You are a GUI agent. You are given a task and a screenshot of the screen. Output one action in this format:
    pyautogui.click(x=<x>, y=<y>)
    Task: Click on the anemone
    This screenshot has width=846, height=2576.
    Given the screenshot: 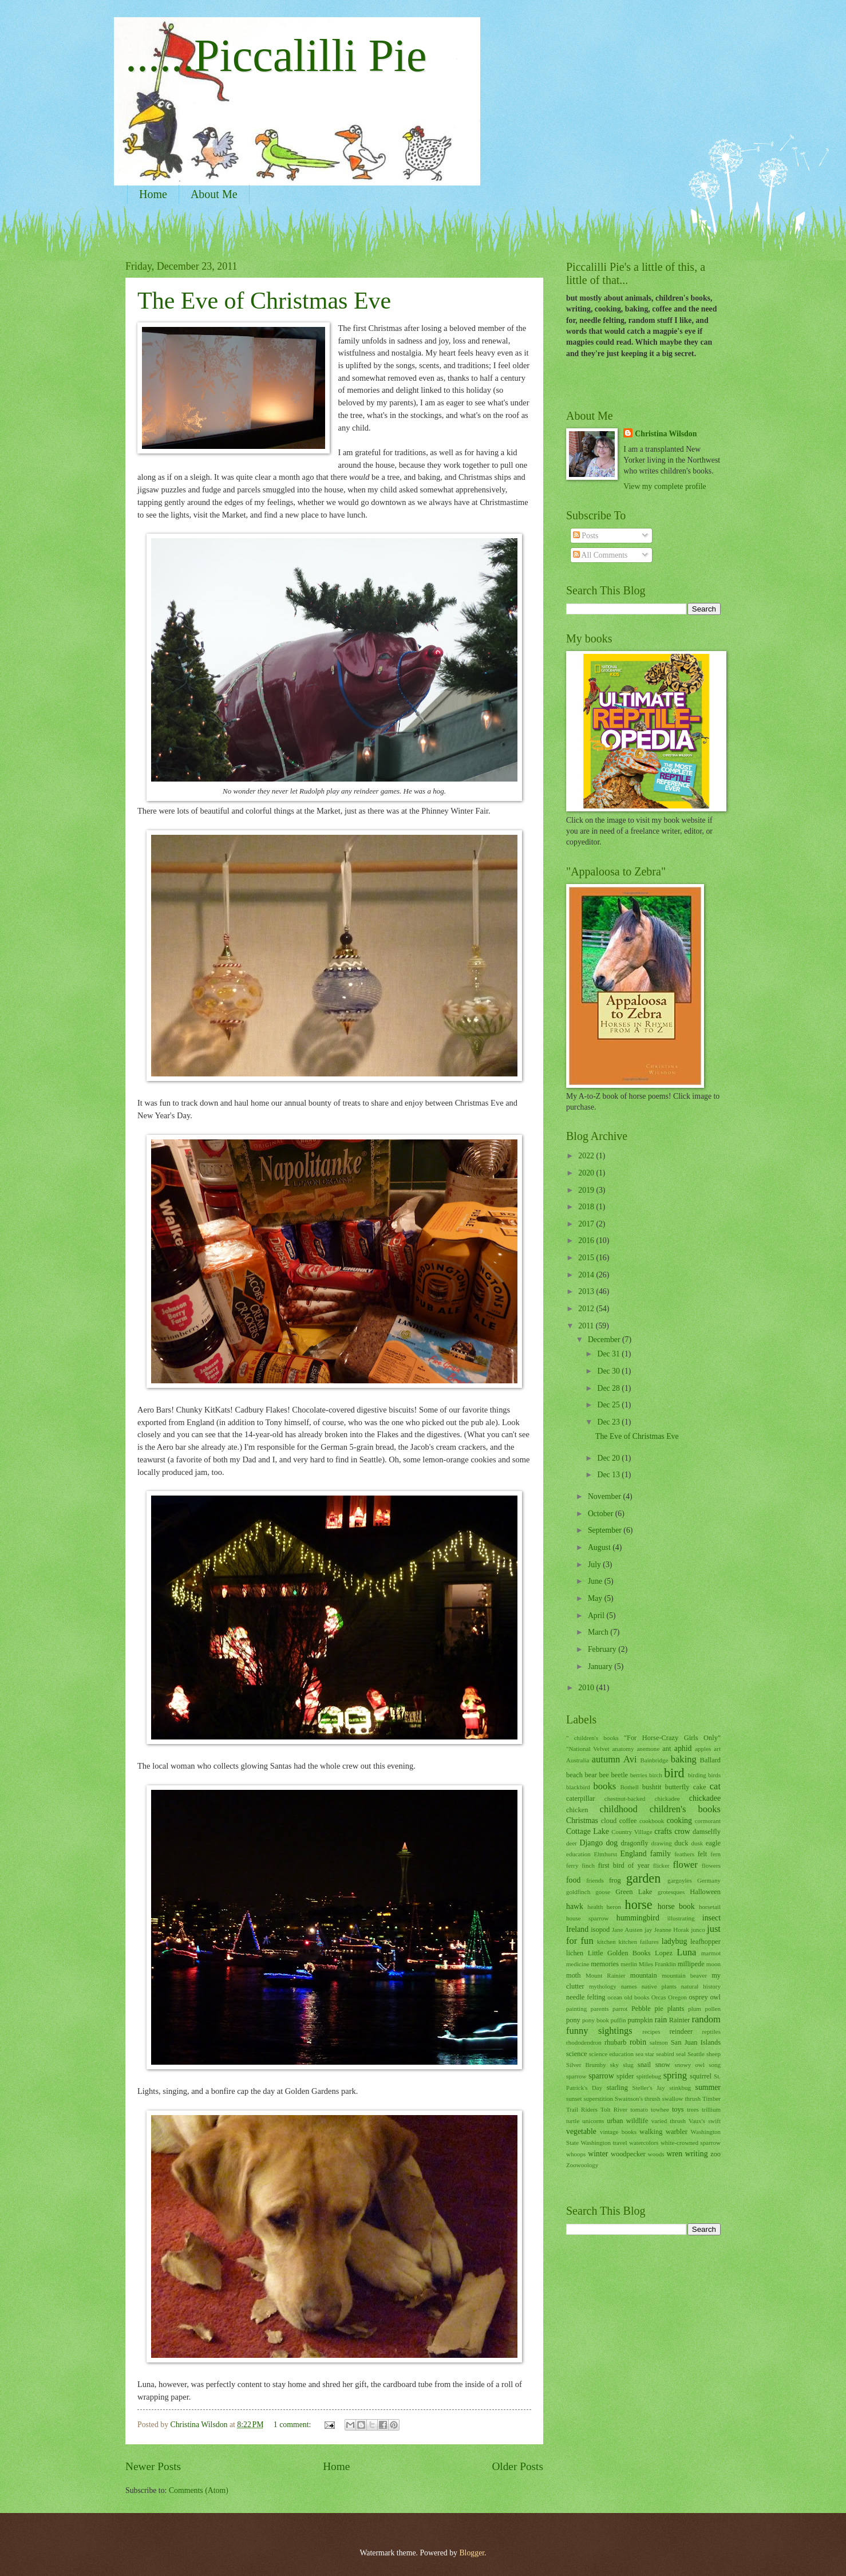 What is the action you would take?
    pyautogui.click(x=648, y=1748)
    